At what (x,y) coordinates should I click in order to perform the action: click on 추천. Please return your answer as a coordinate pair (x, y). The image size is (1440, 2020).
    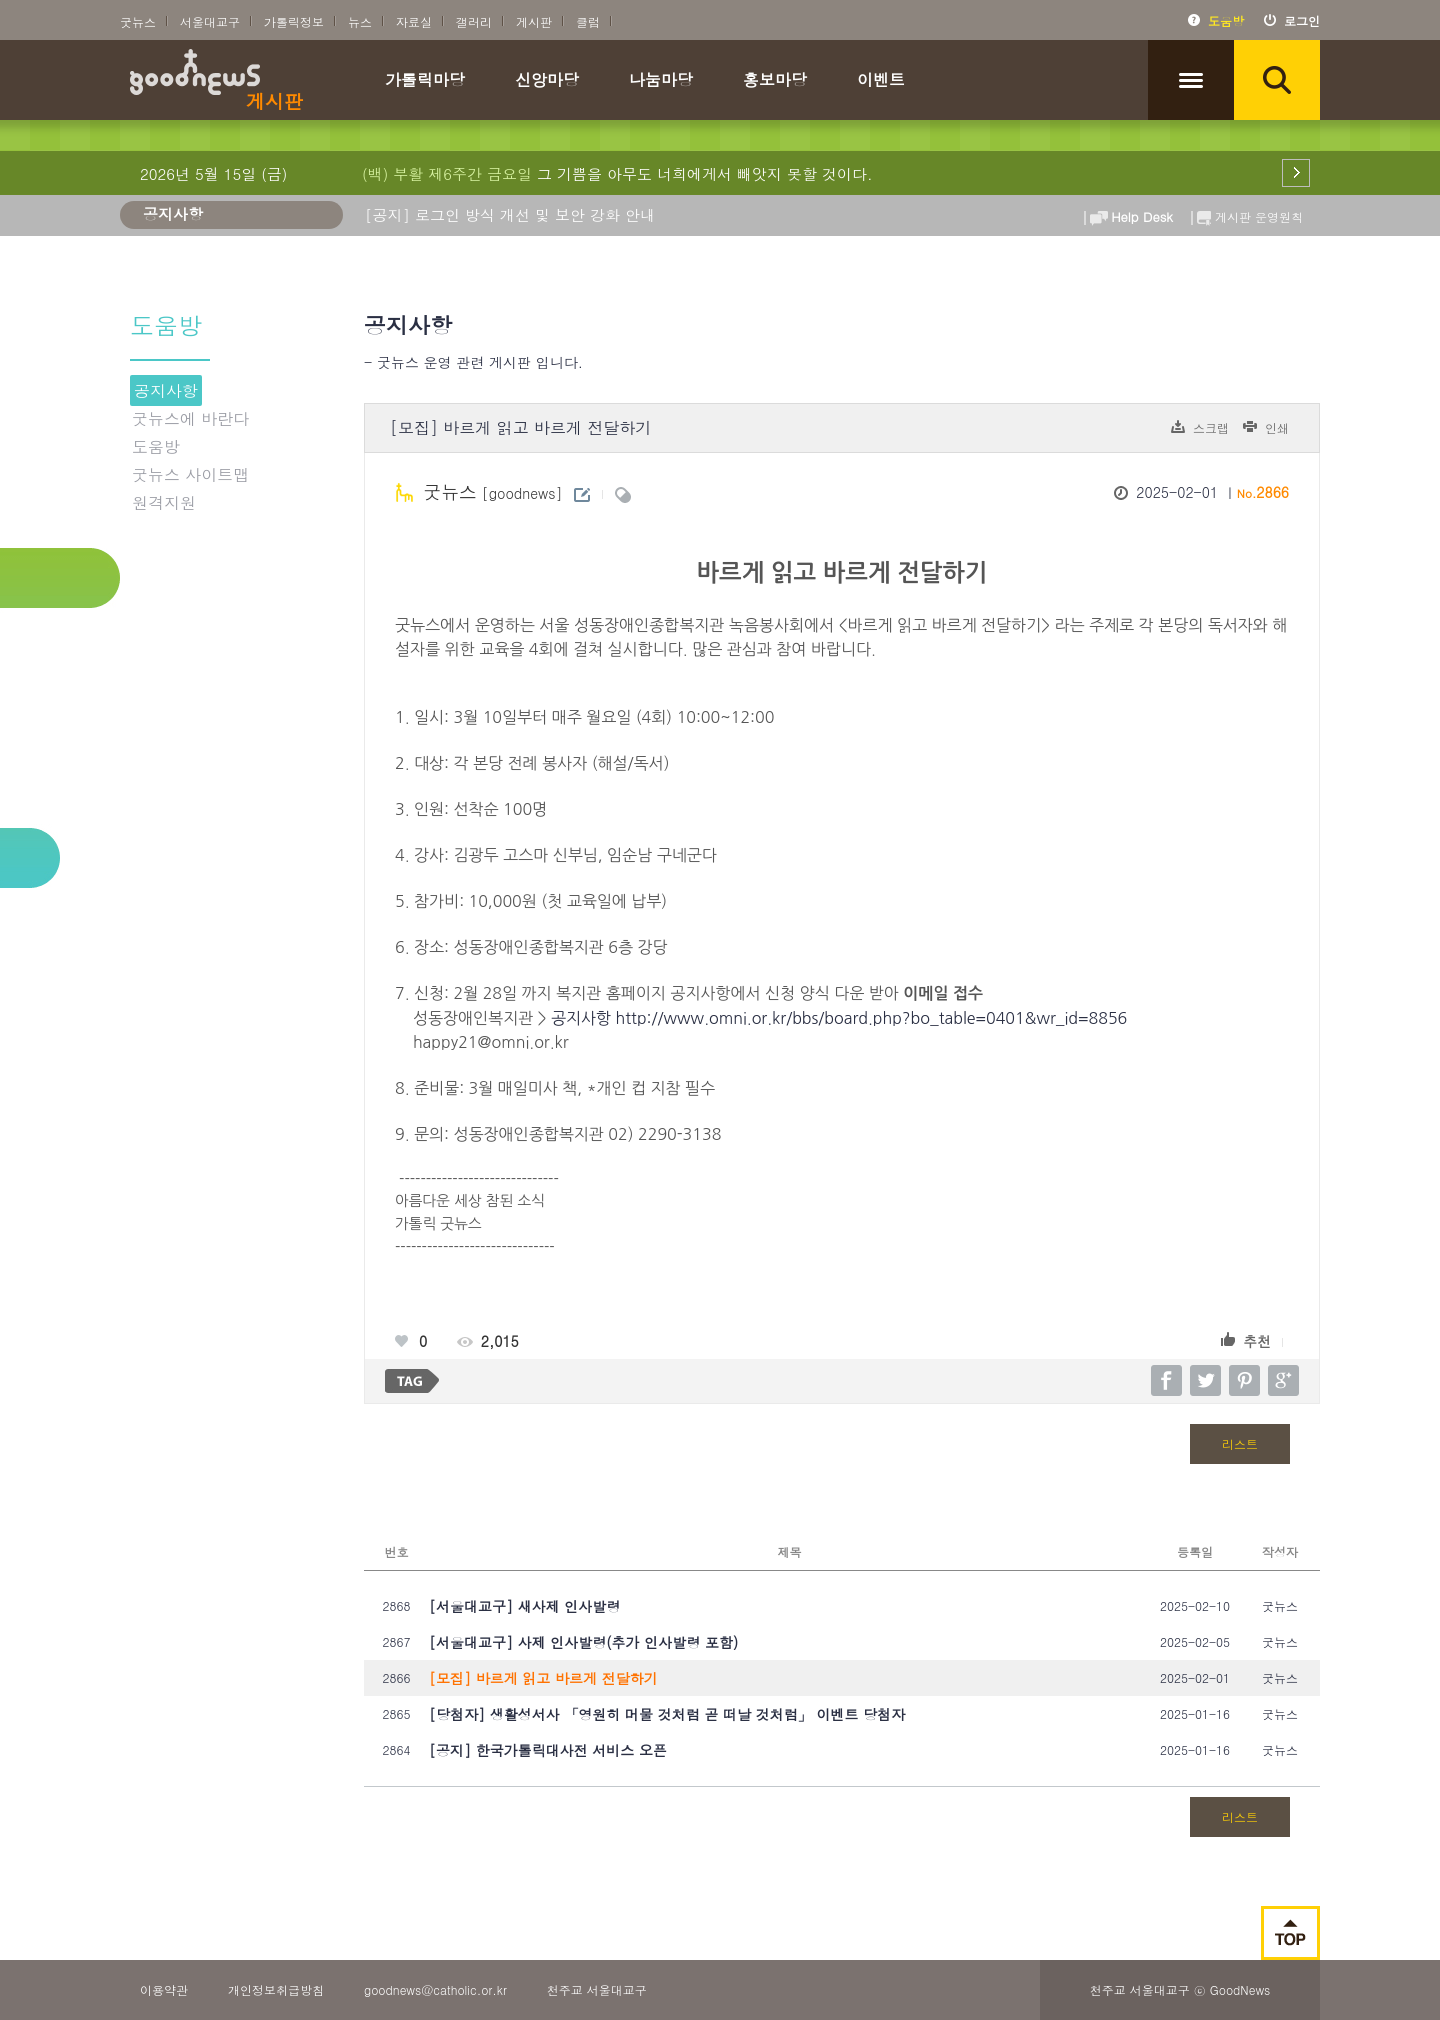
    Looking at the image, I should click on (1257, 1341).